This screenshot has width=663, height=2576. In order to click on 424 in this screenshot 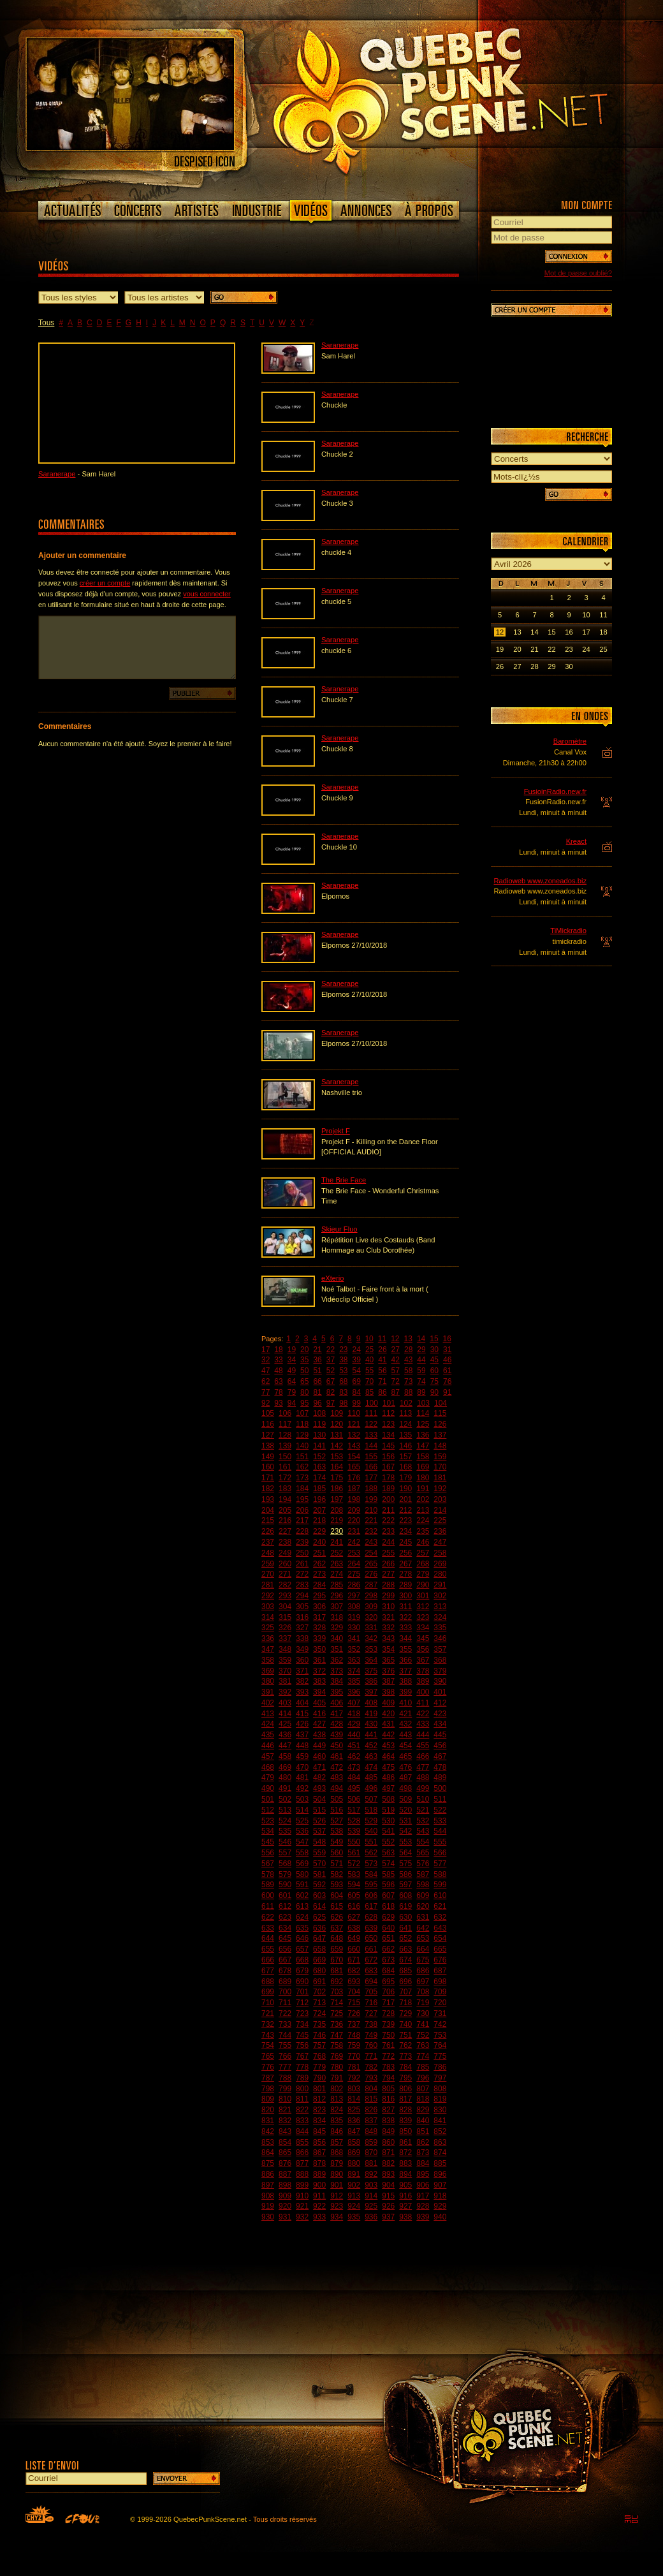, I will do `click(267, 1723)`.